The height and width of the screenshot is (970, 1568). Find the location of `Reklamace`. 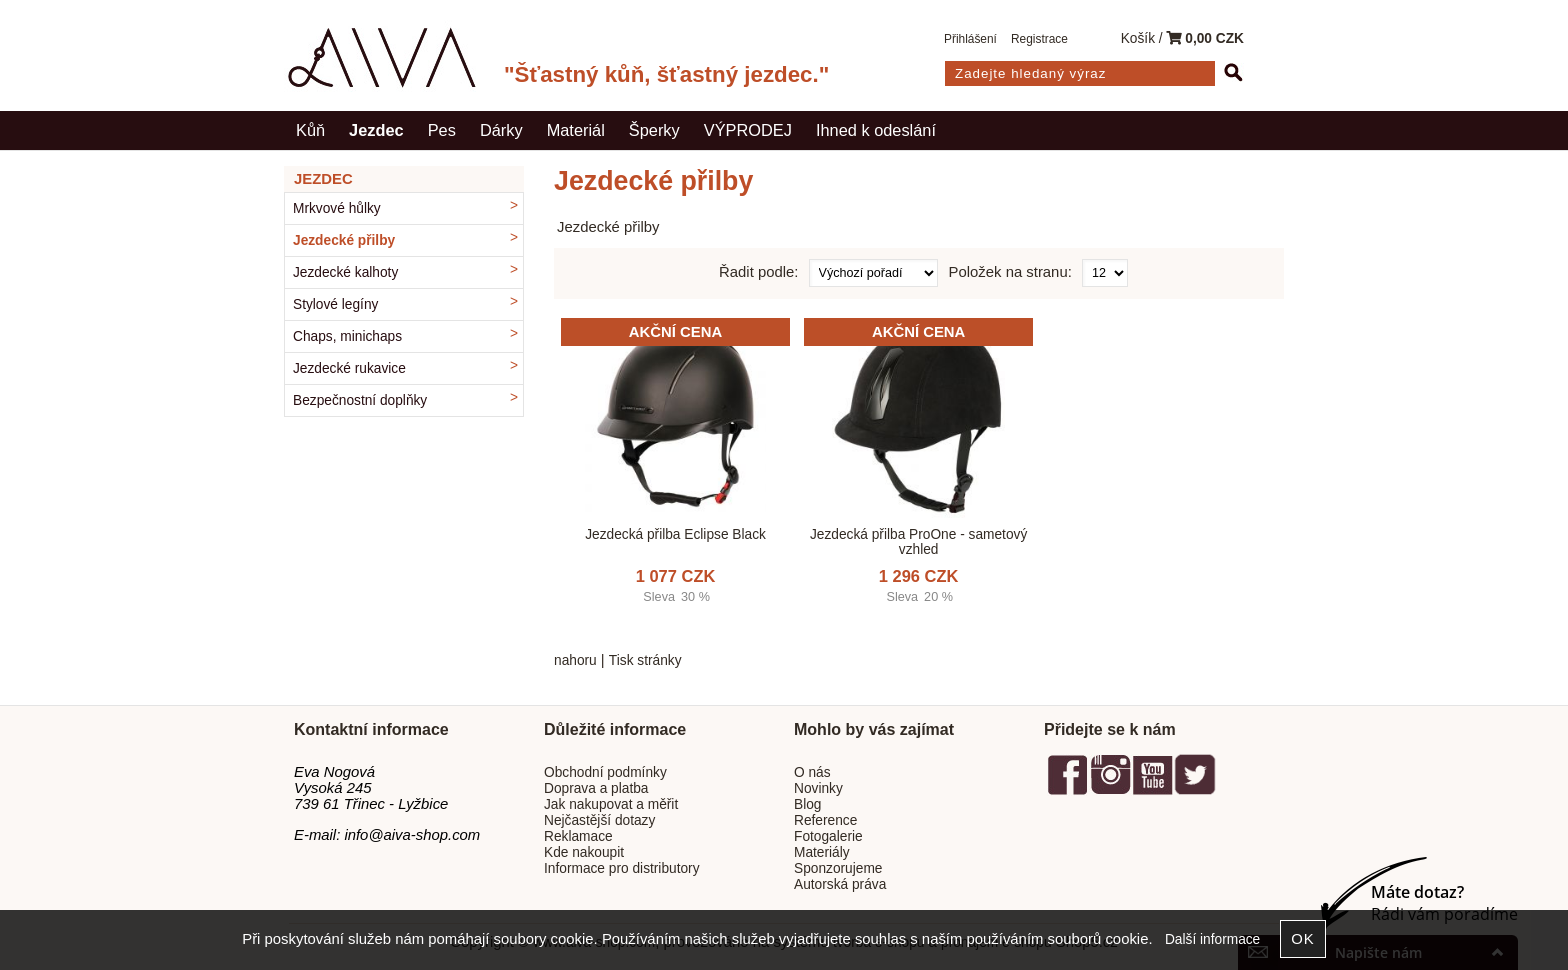

Reklamace is located at coordinates (578, 836).